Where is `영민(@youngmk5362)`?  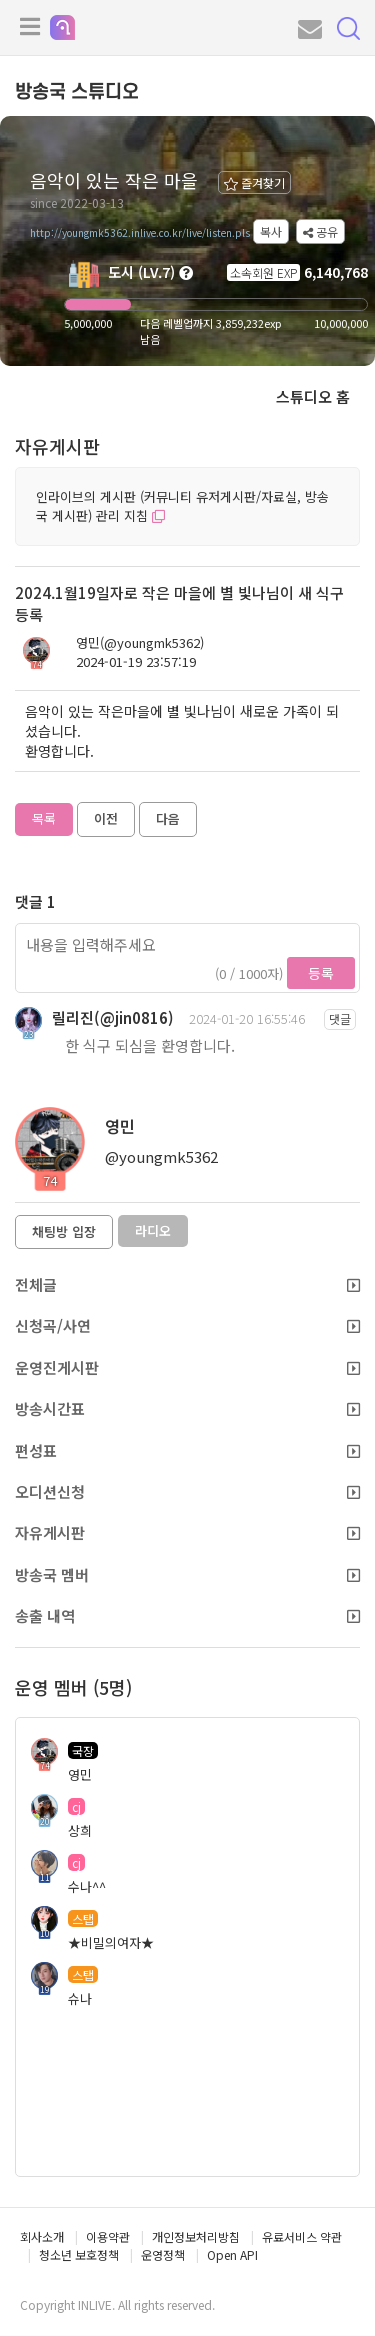
영민(@youngmk5362) is located at coordinates (140, 643).